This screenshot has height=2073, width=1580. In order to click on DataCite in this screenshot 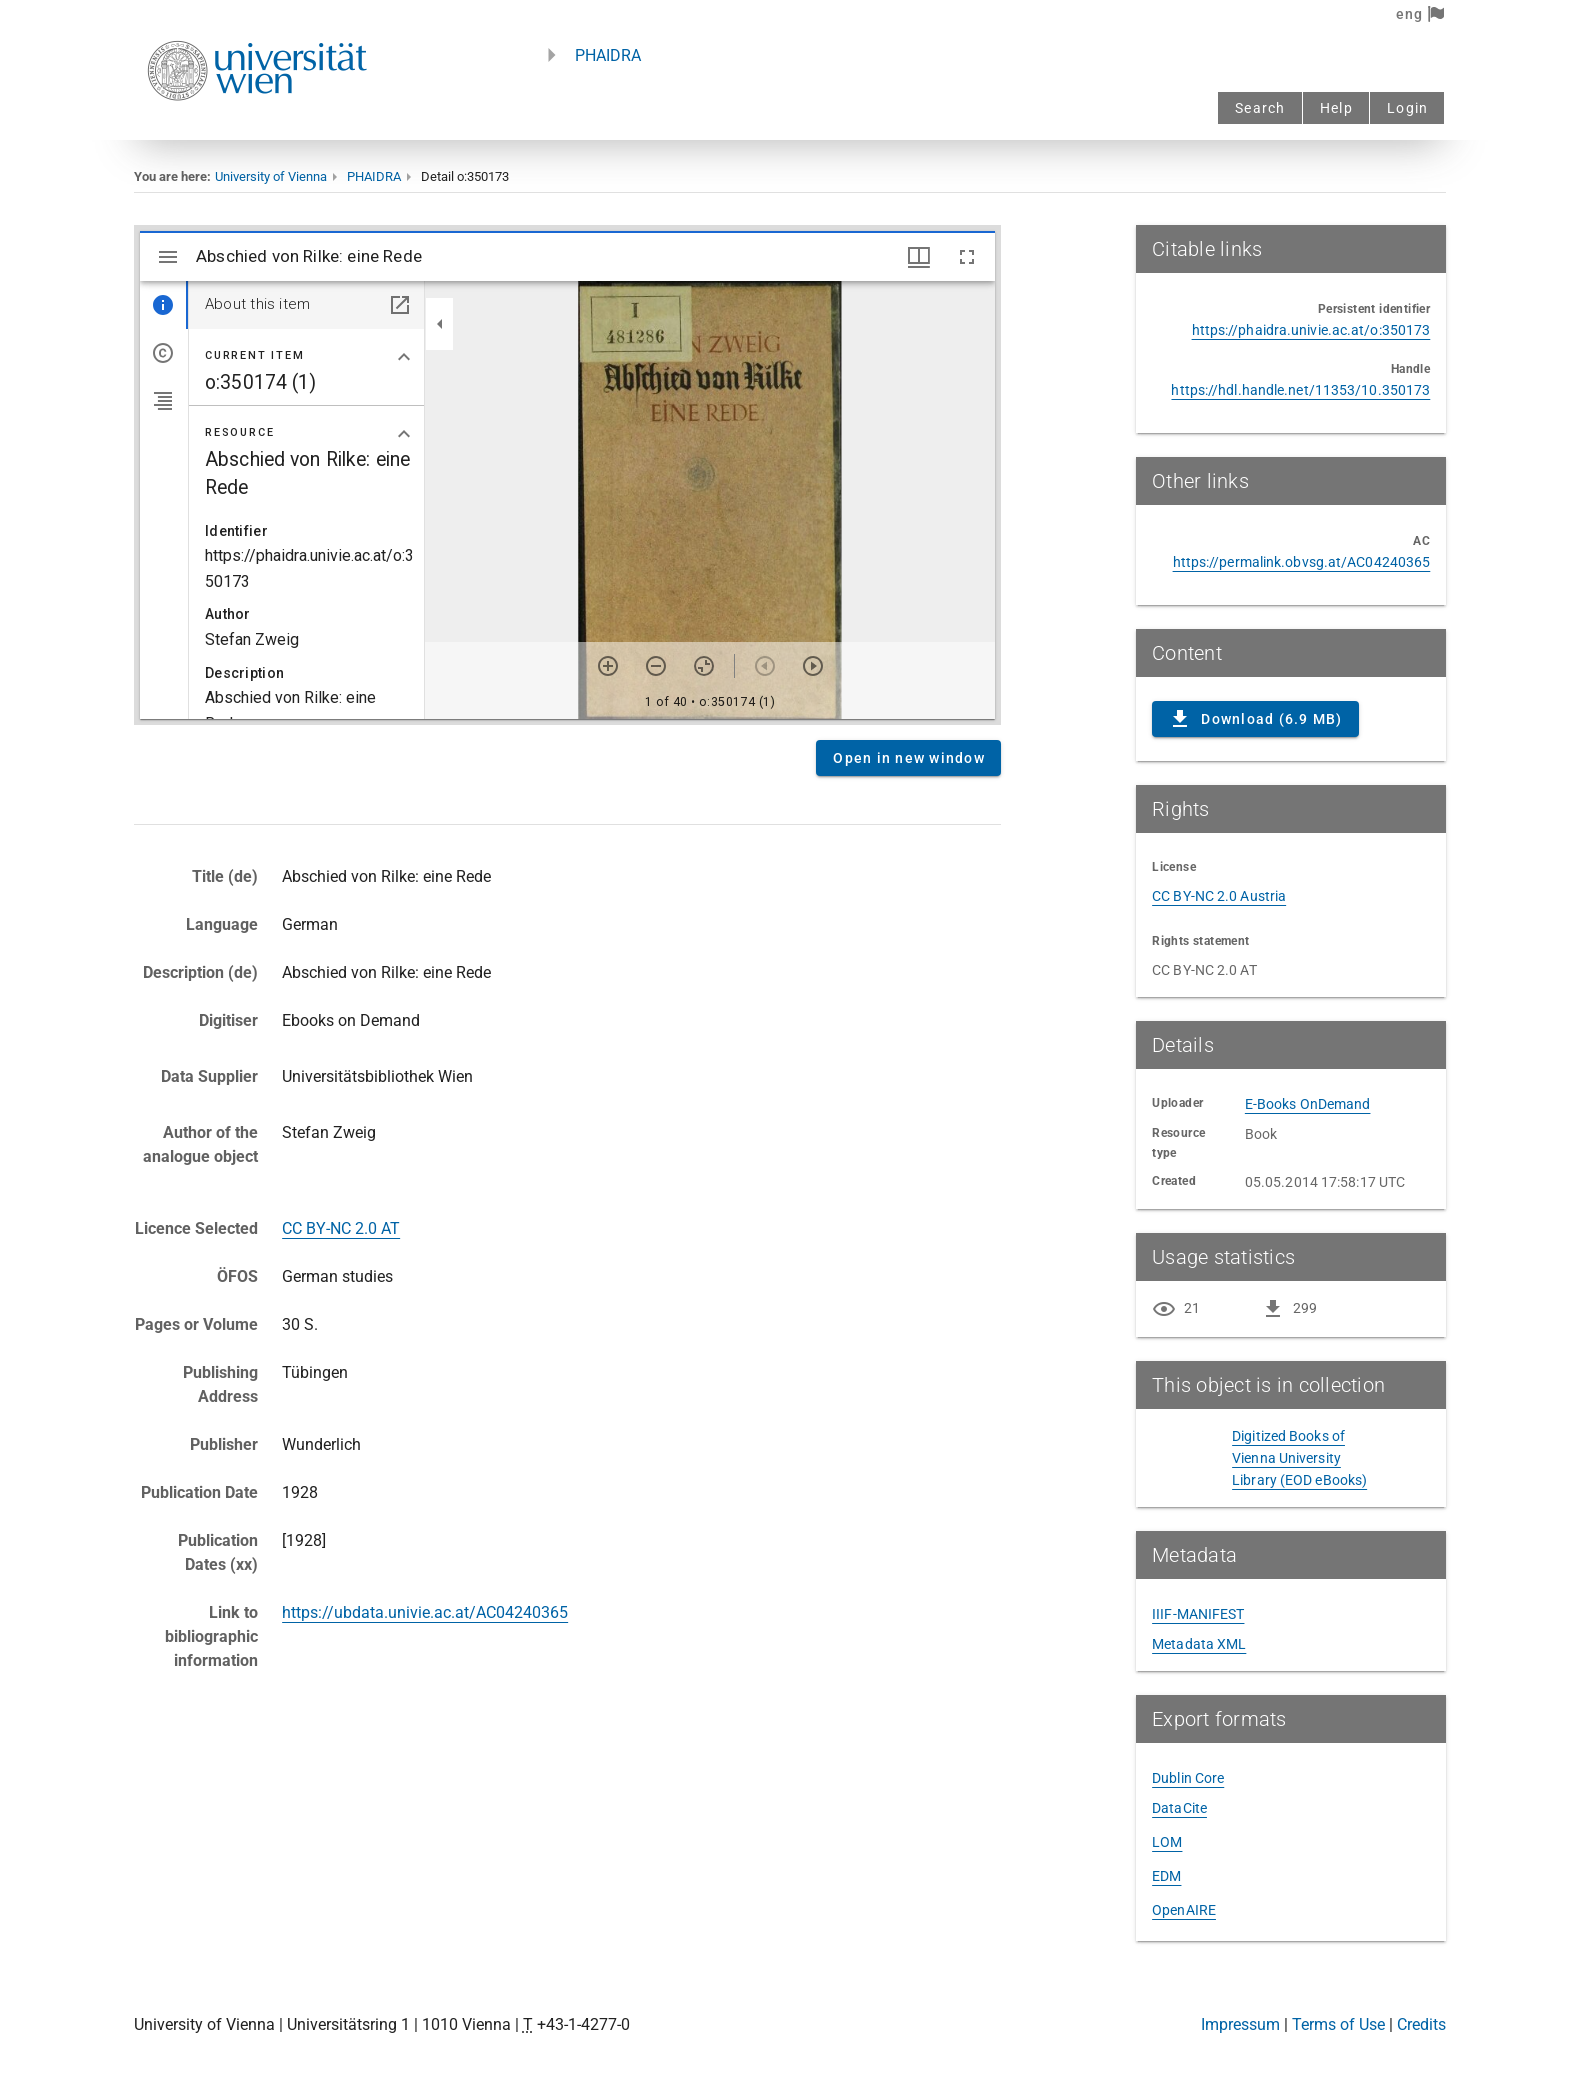, I will do `click(1179, 1808)`.